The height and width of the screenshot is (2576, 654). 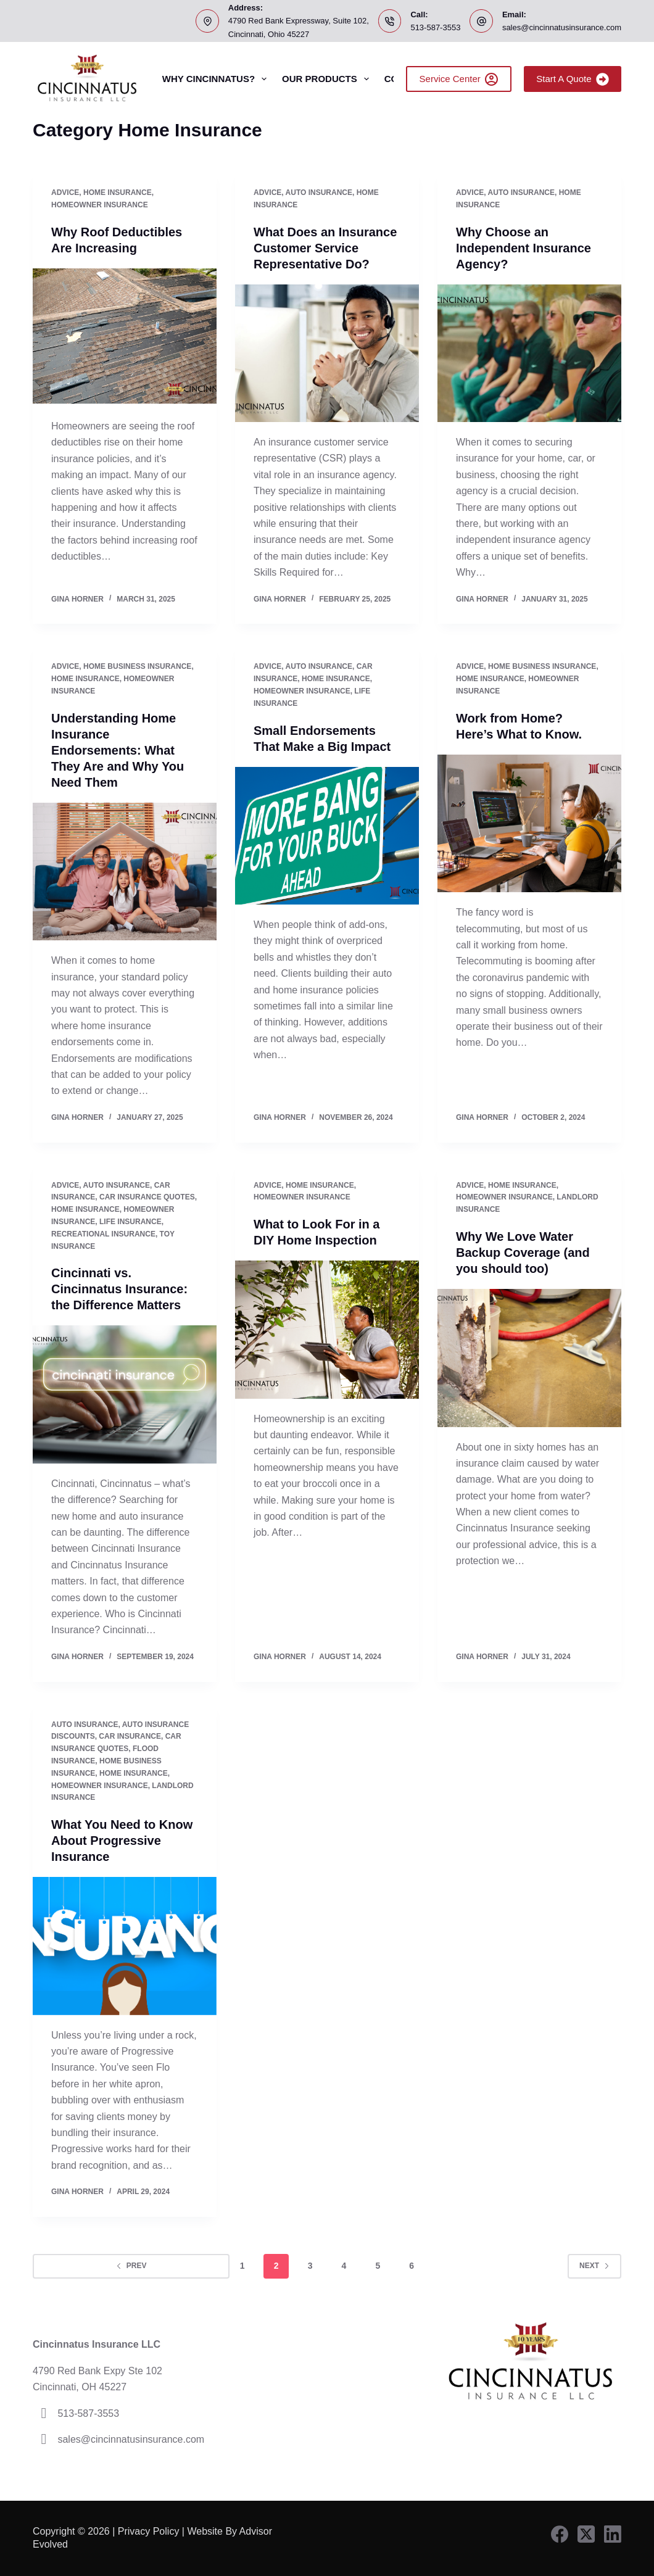 I want to click on [Why Choose an Independent Insurance Agency?], so click(x=529, y=353).